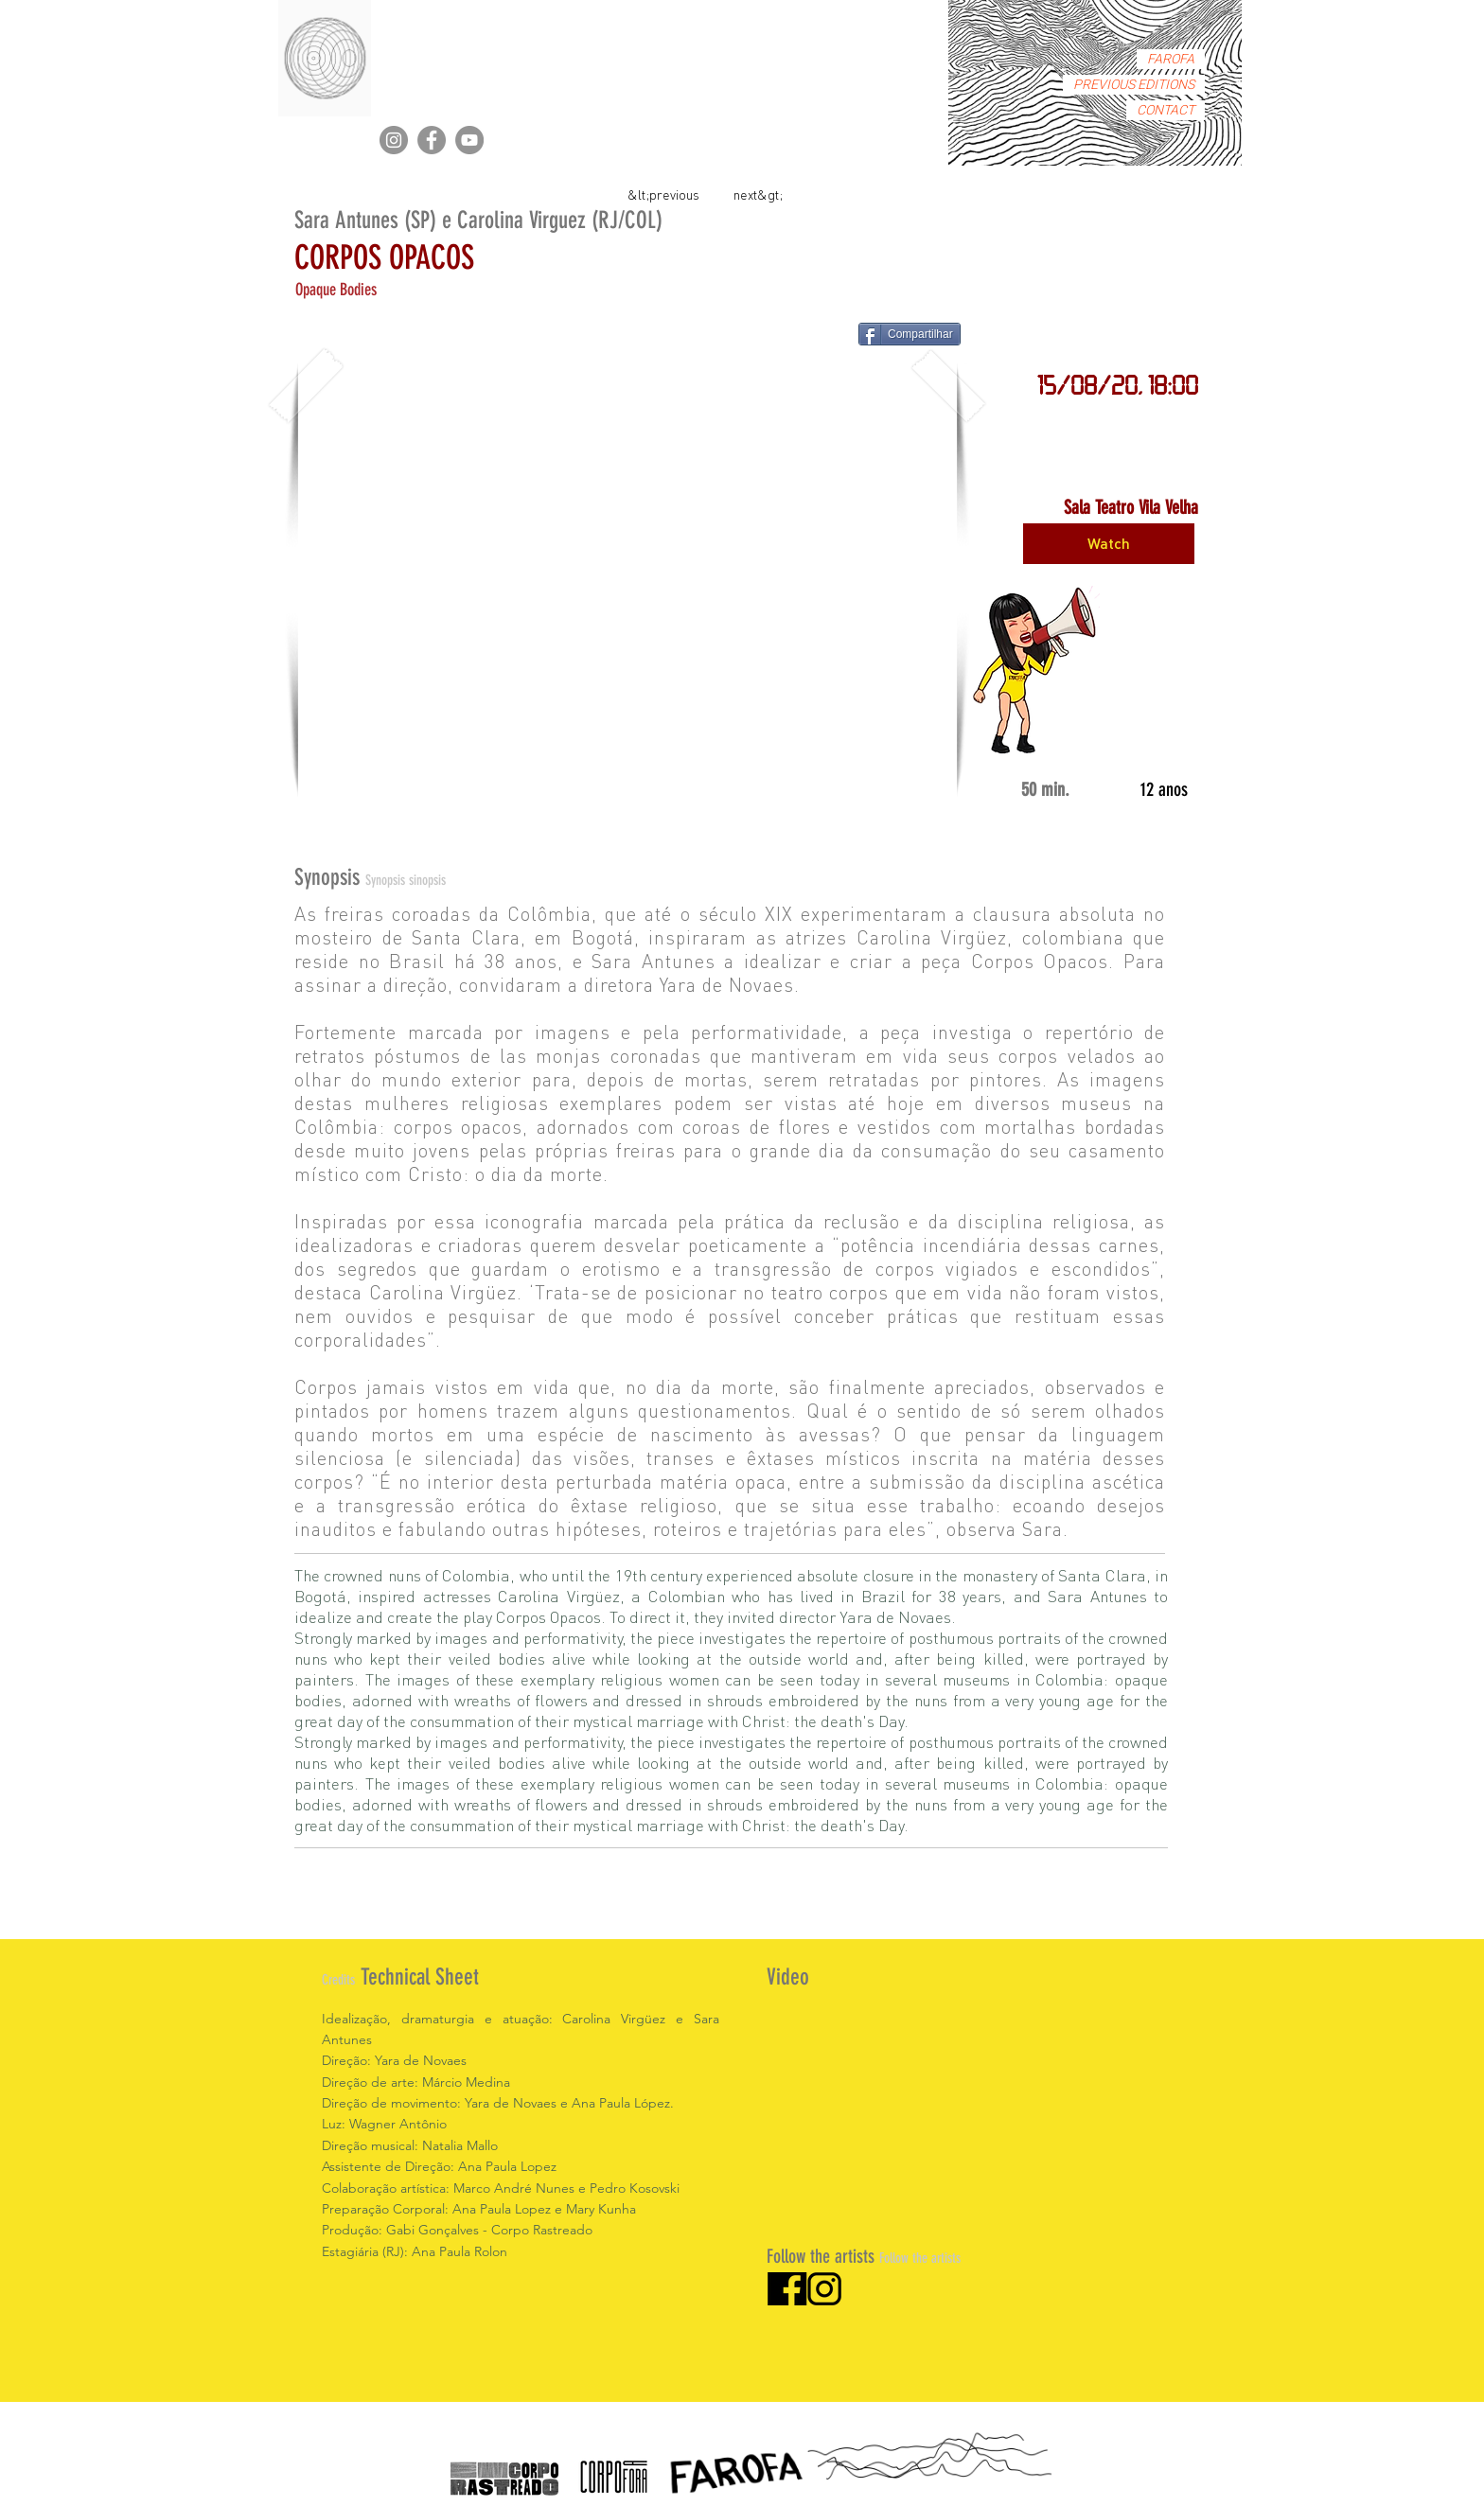 The height and width of the screenshot is (2506, 1484). What do you see at coordinates (758, 193) in the screenshot?
I see `[next&gt;]` at bounding box center [758, 193].